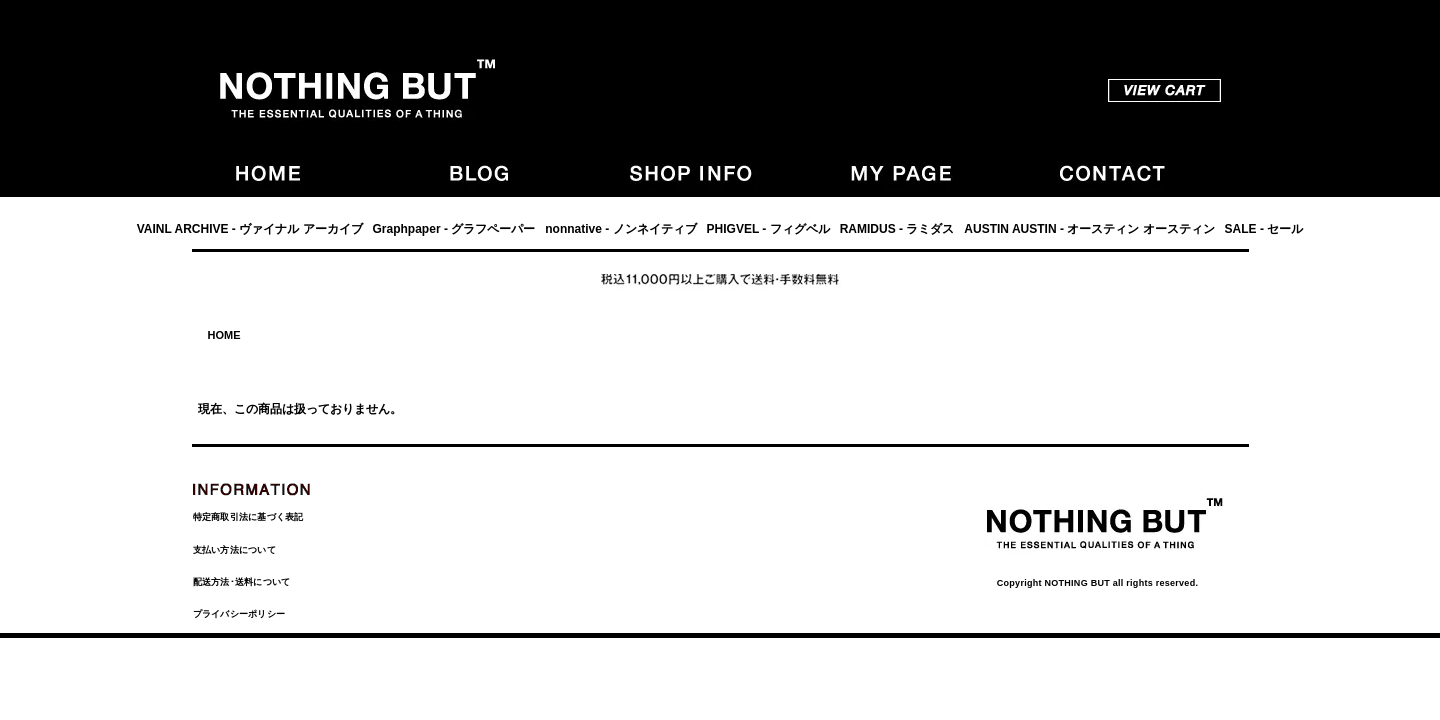 The image size is (1440, 720). Describe the element at coordinates (250, 229) in the screenshot. I see `VAINL ARCHIVE - ヴァイナル アーカイブ` at that location.